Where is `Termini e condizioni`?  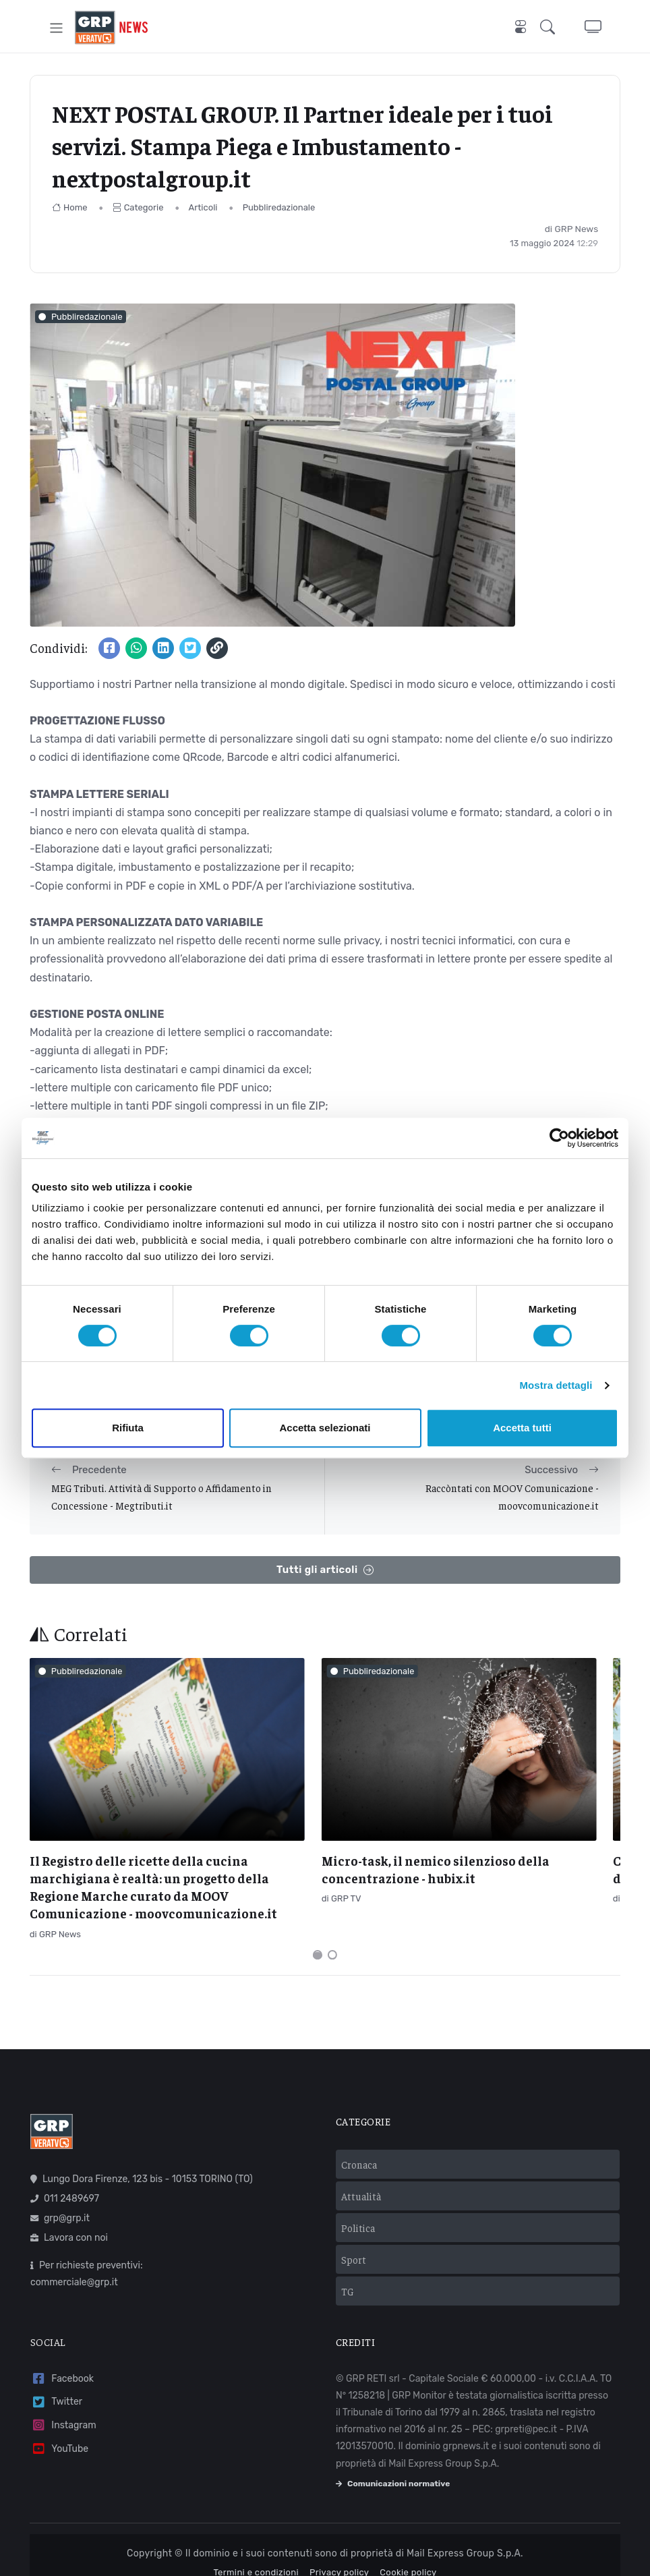 Termini e condizioni is located at coordinates (256, 2549).